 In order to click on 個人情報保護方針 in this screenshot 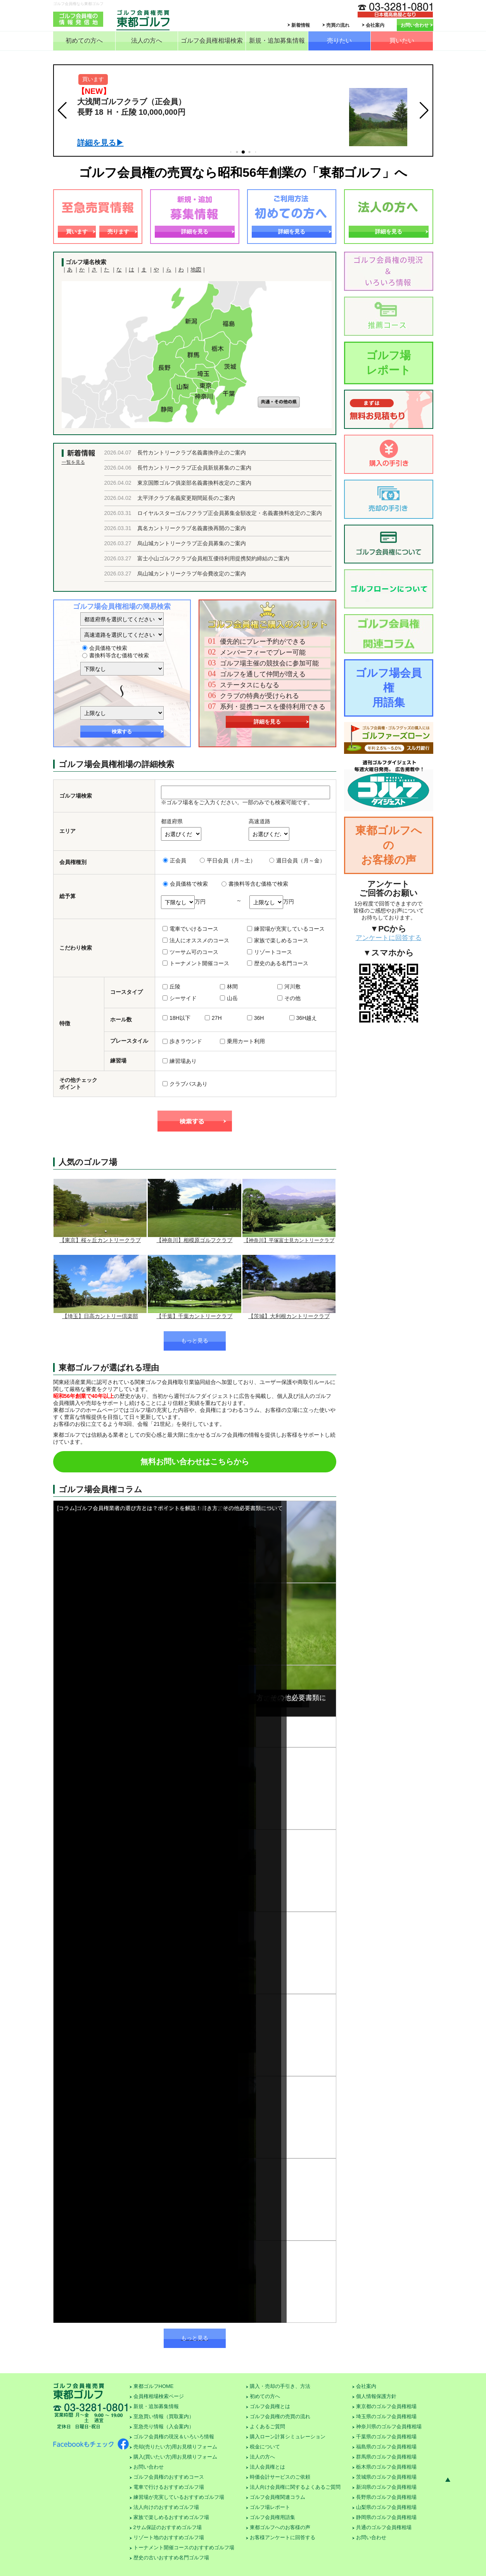, I will do `click(376, 2396)`.